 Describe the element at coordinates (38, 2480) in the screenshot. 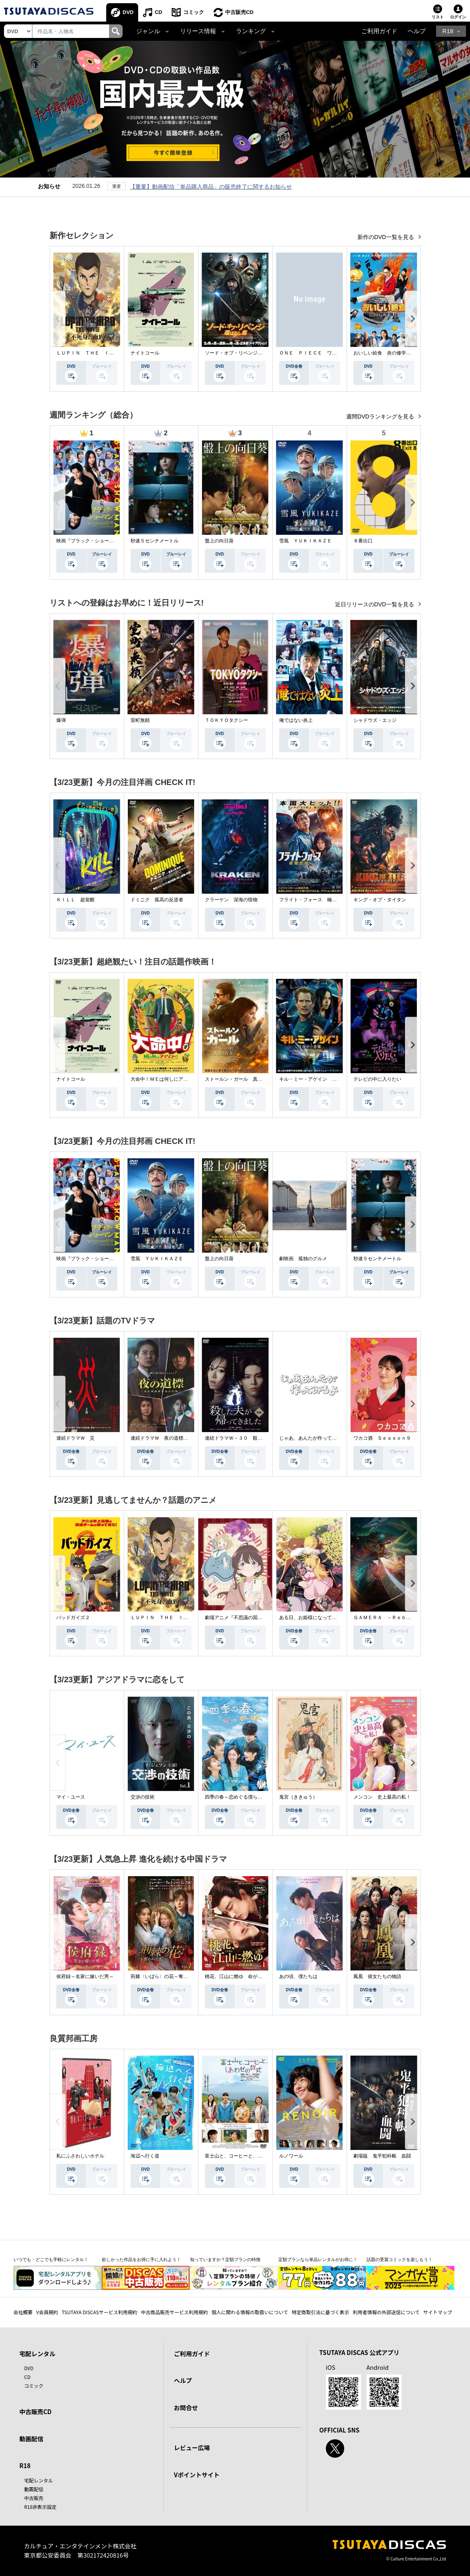

I see `宅配レンタル` at that location.